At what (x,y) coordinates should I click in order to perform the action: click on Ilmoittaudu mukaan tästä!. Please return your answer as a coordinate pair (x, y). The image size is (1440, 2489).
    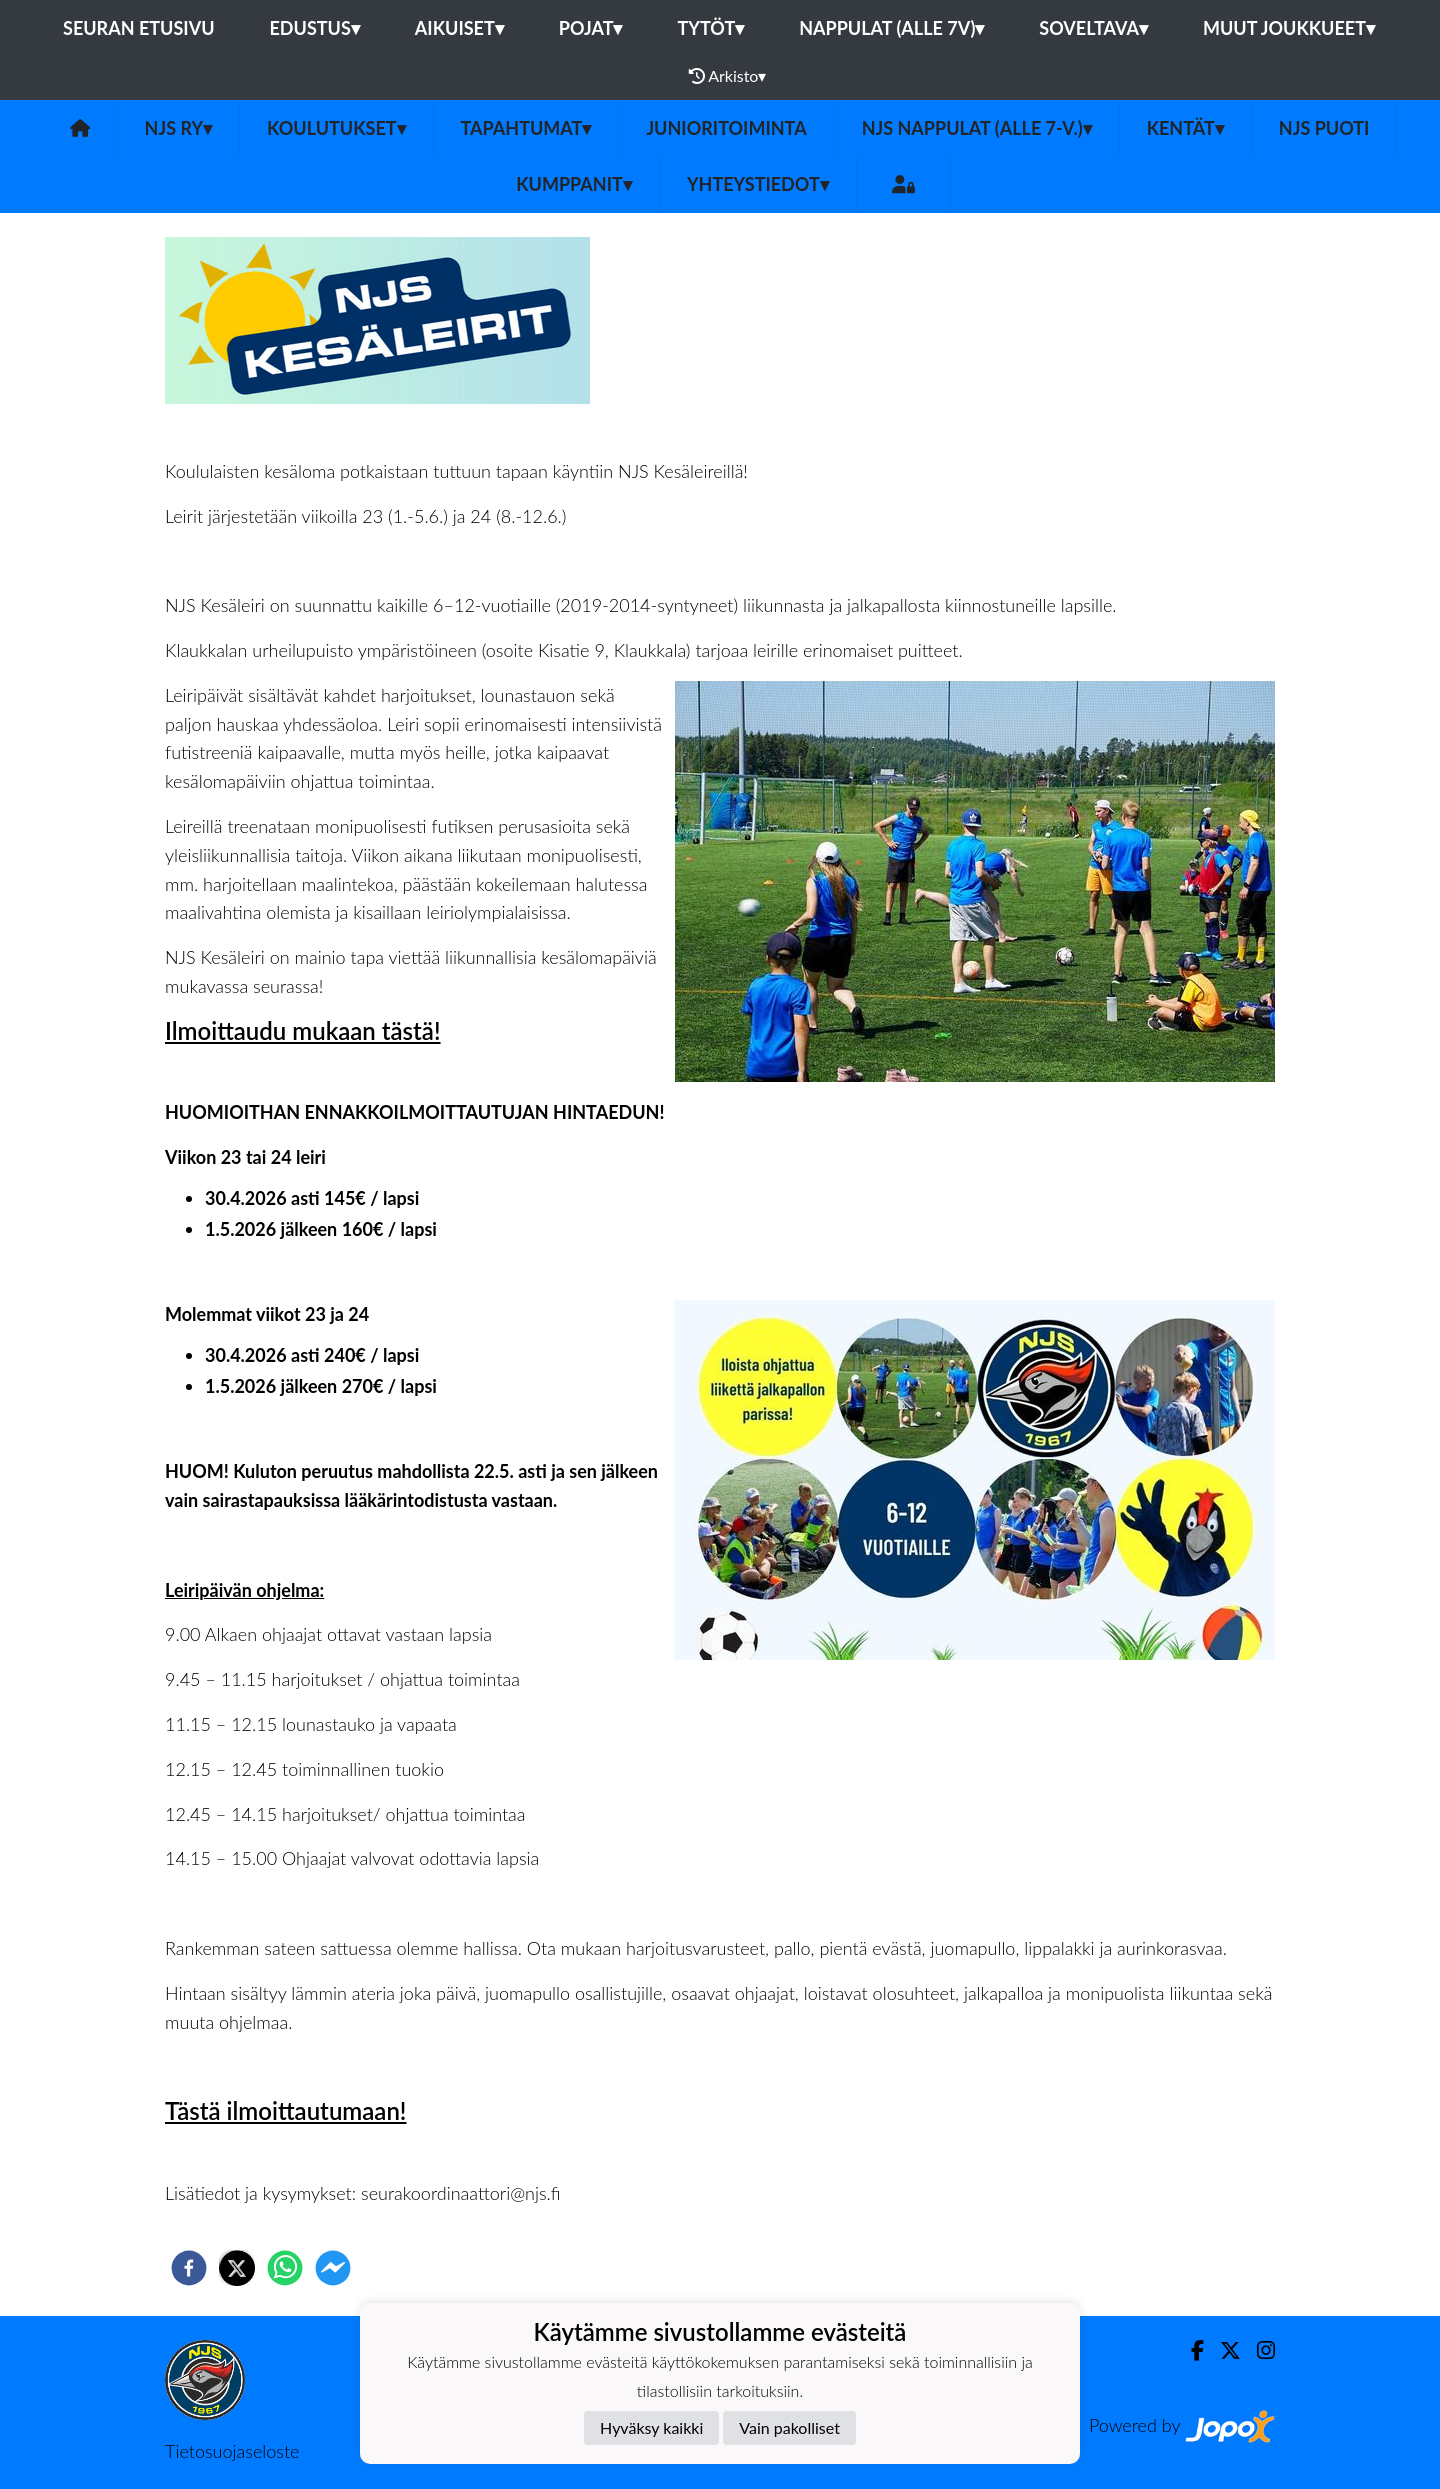
    Looking at the image, I should click on (303, 1030).